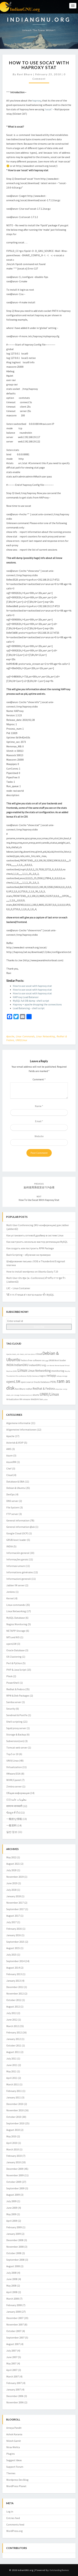 This screenshot has height=2576, width=78. Describe the element at coordinates (16, 1747) in the screenshot. I see `Tomcat web server` at that location.